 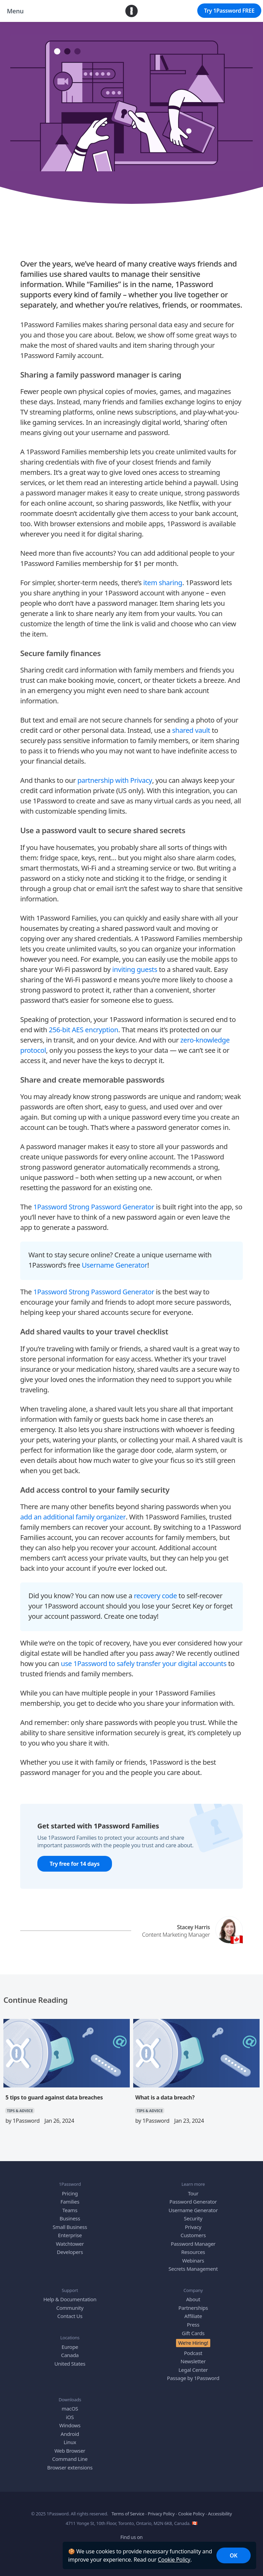 I want to click on 256-bit AES encryption, so click(x=83, y=1029).